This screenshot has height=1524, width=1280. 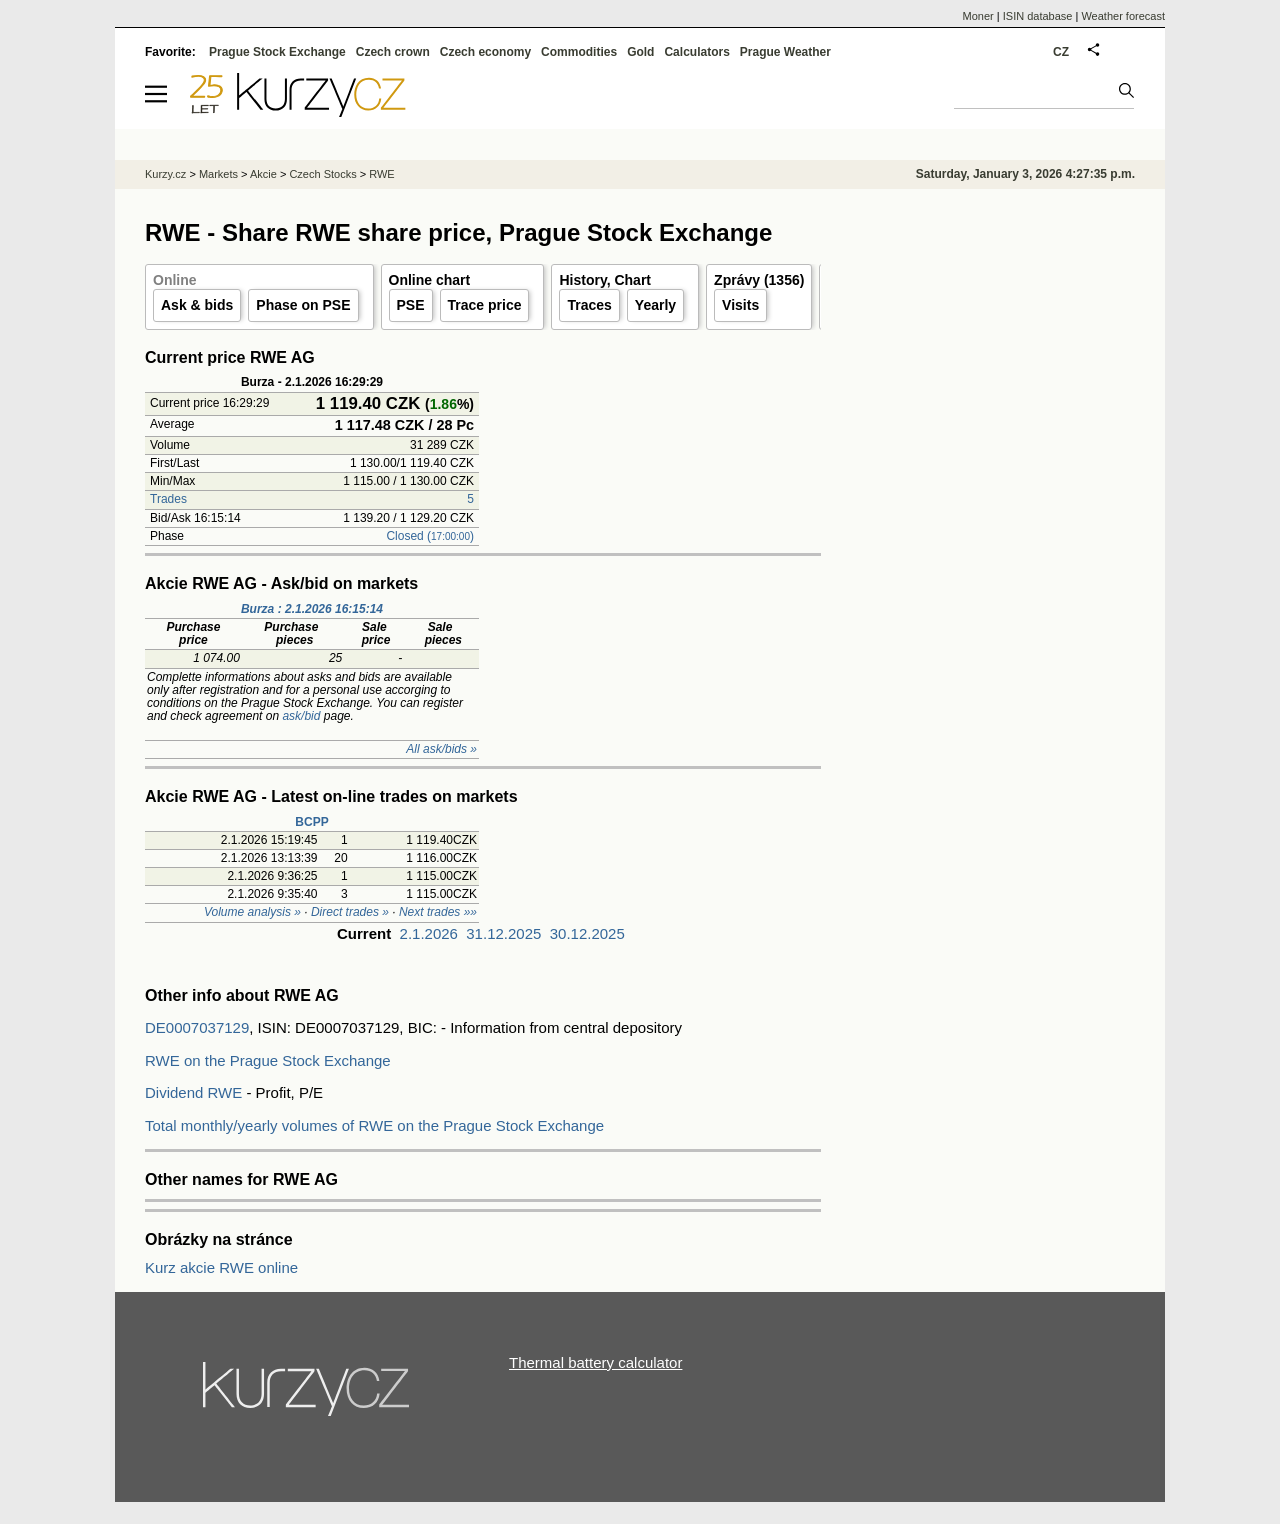 What do you see at coordinates (218, 174) in the screenshot?
I see `Markets` at bounding box center [218, 174].